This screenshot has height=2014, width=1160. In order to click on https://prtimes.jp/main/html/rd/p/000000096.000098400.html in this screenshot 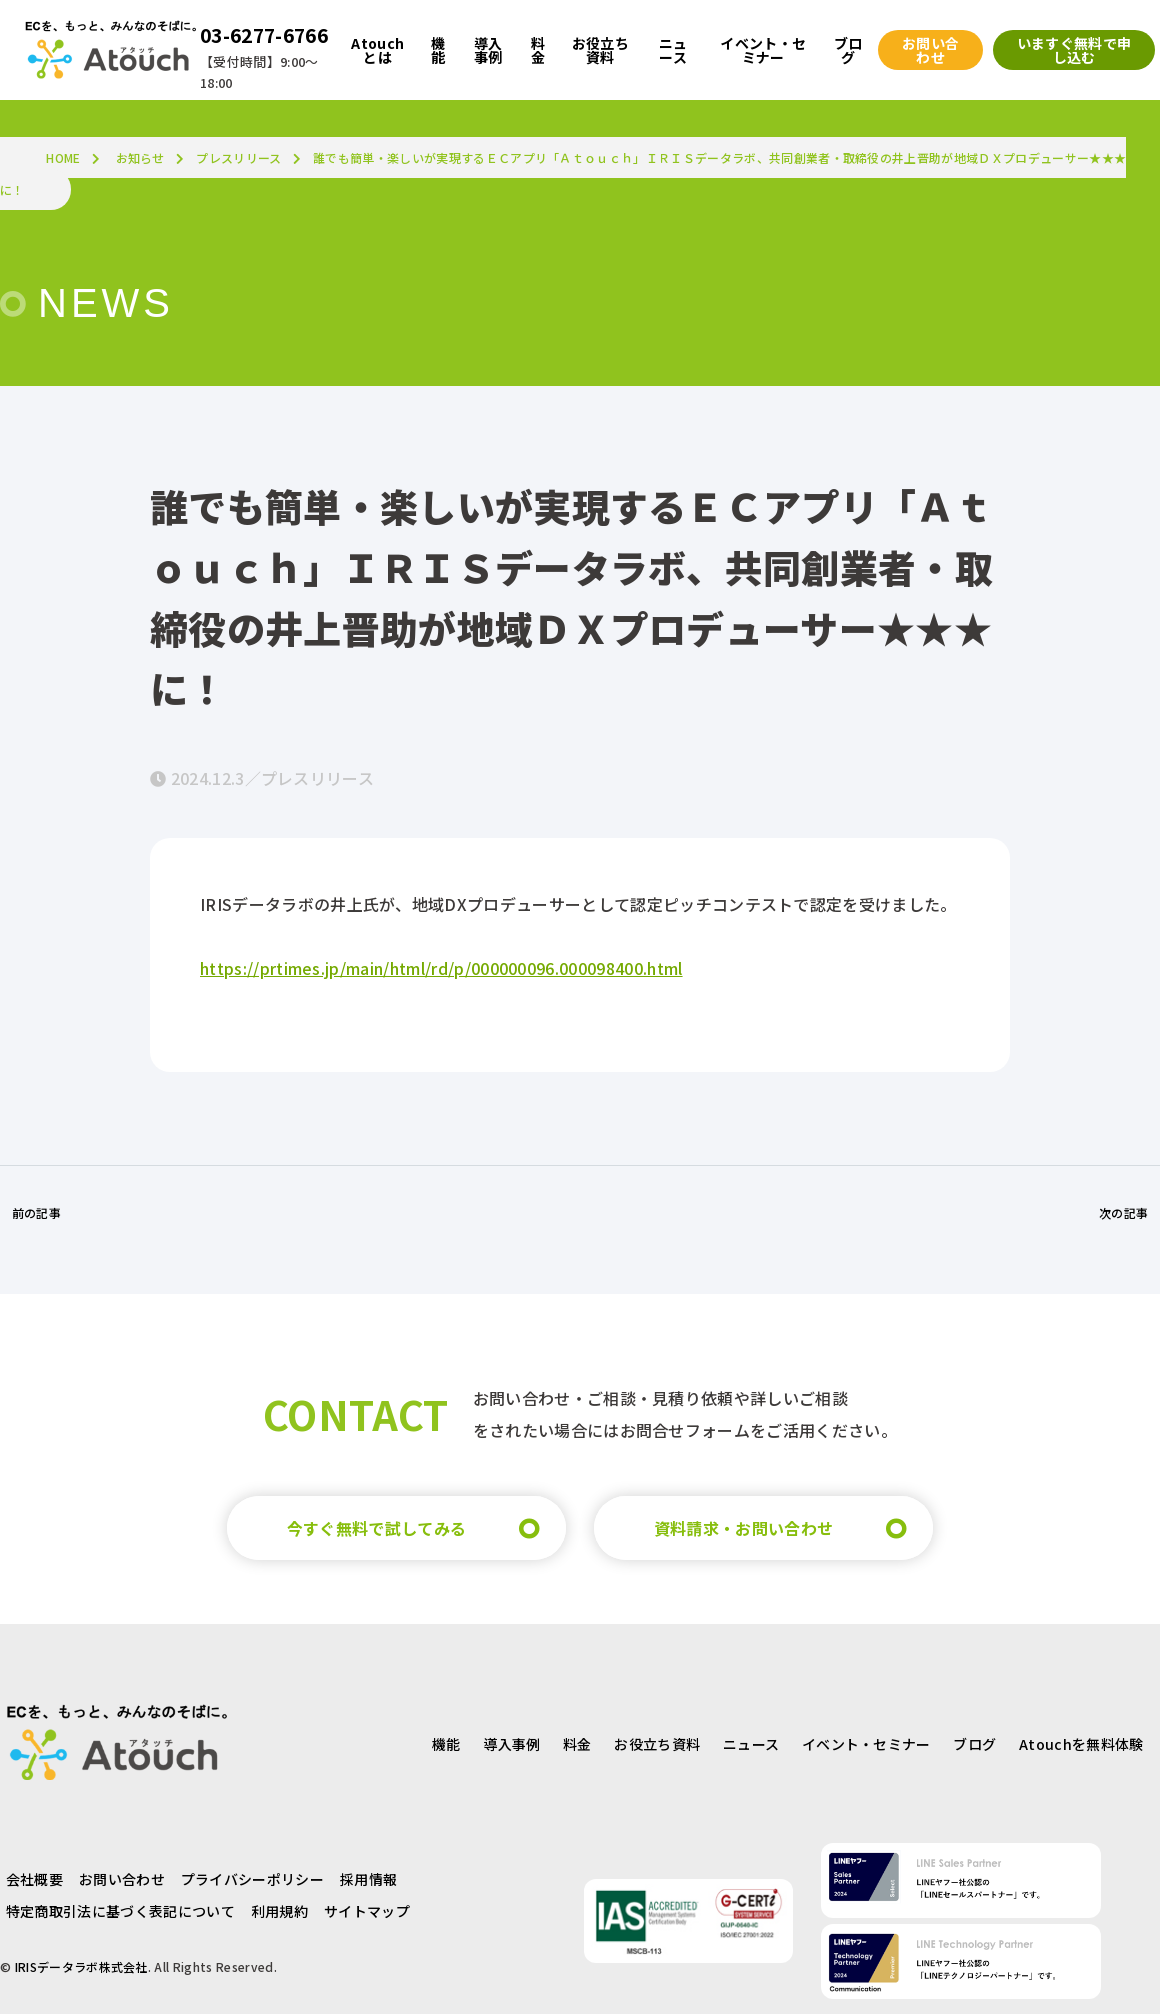, I will do `click(441, 968)`.